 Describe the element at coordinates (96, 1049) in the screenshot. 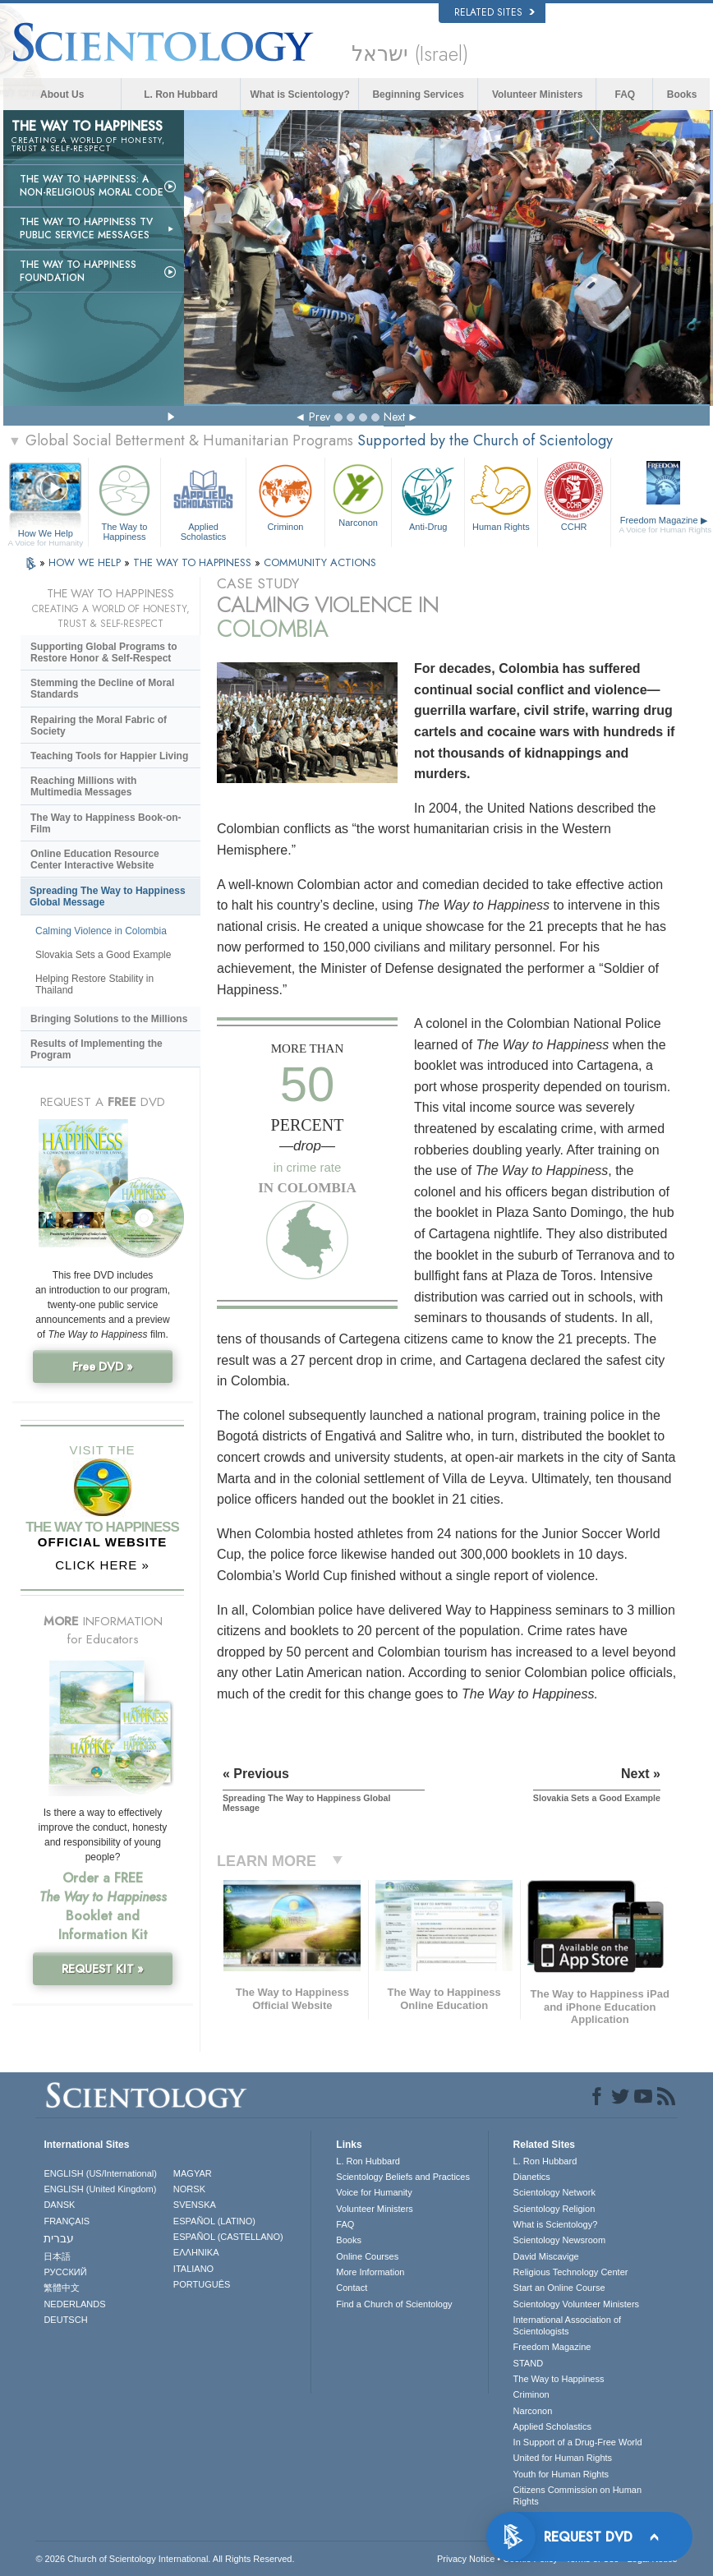

I see `Results of Implementing the Program` at that location.